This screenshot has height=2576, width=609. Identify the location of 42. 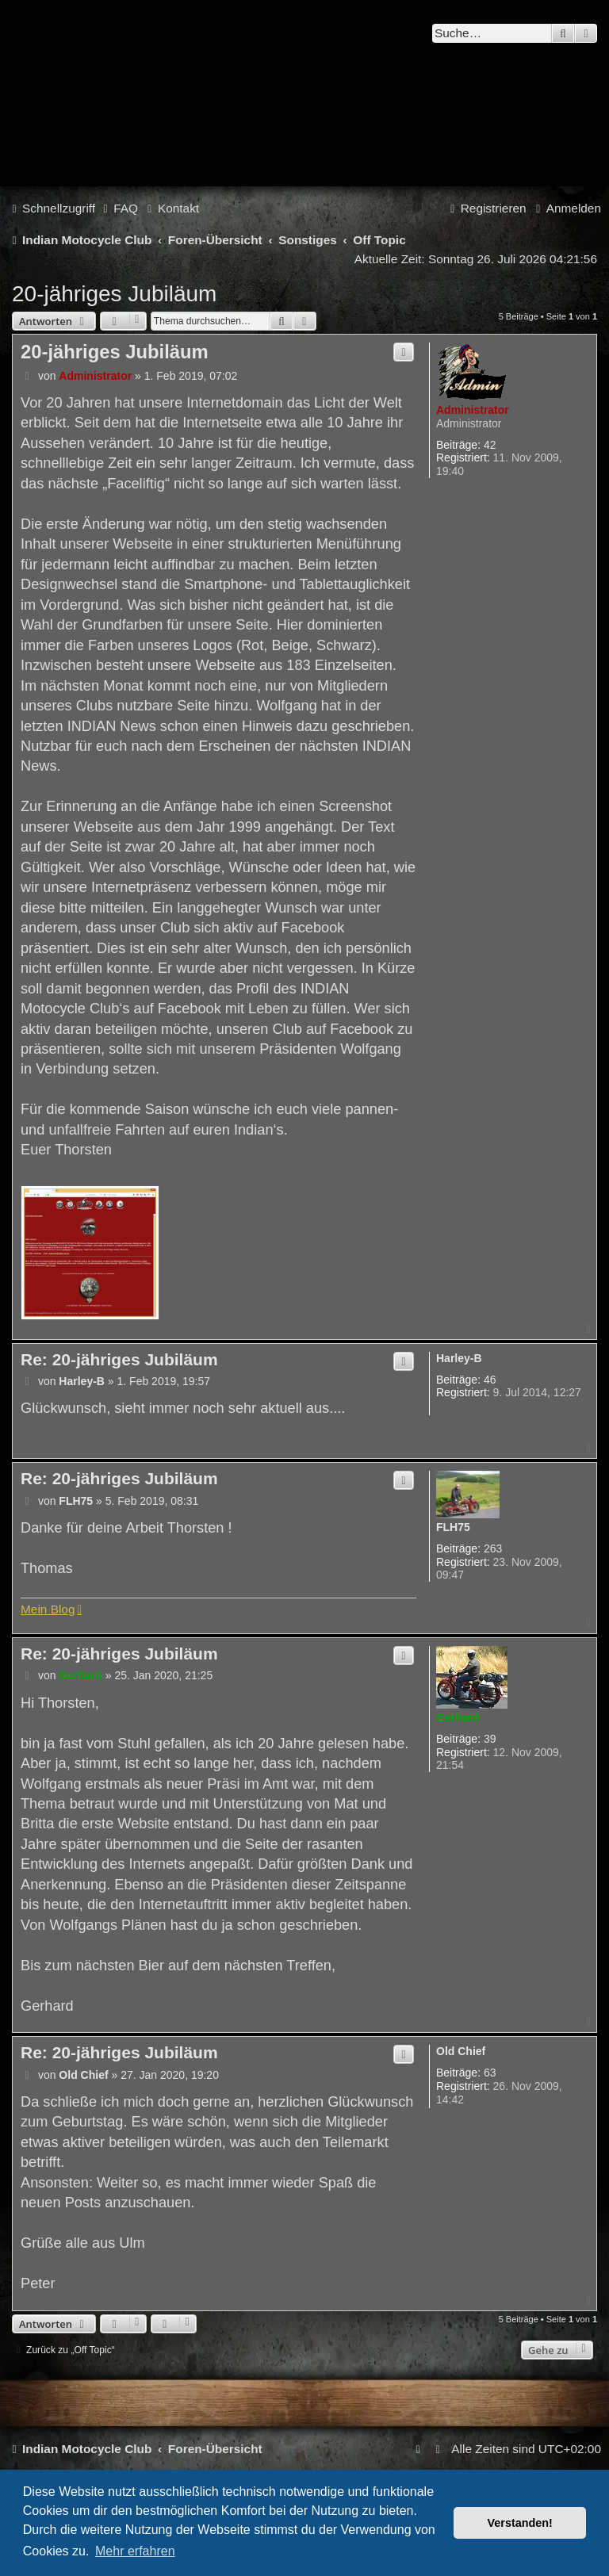
(490, 444).